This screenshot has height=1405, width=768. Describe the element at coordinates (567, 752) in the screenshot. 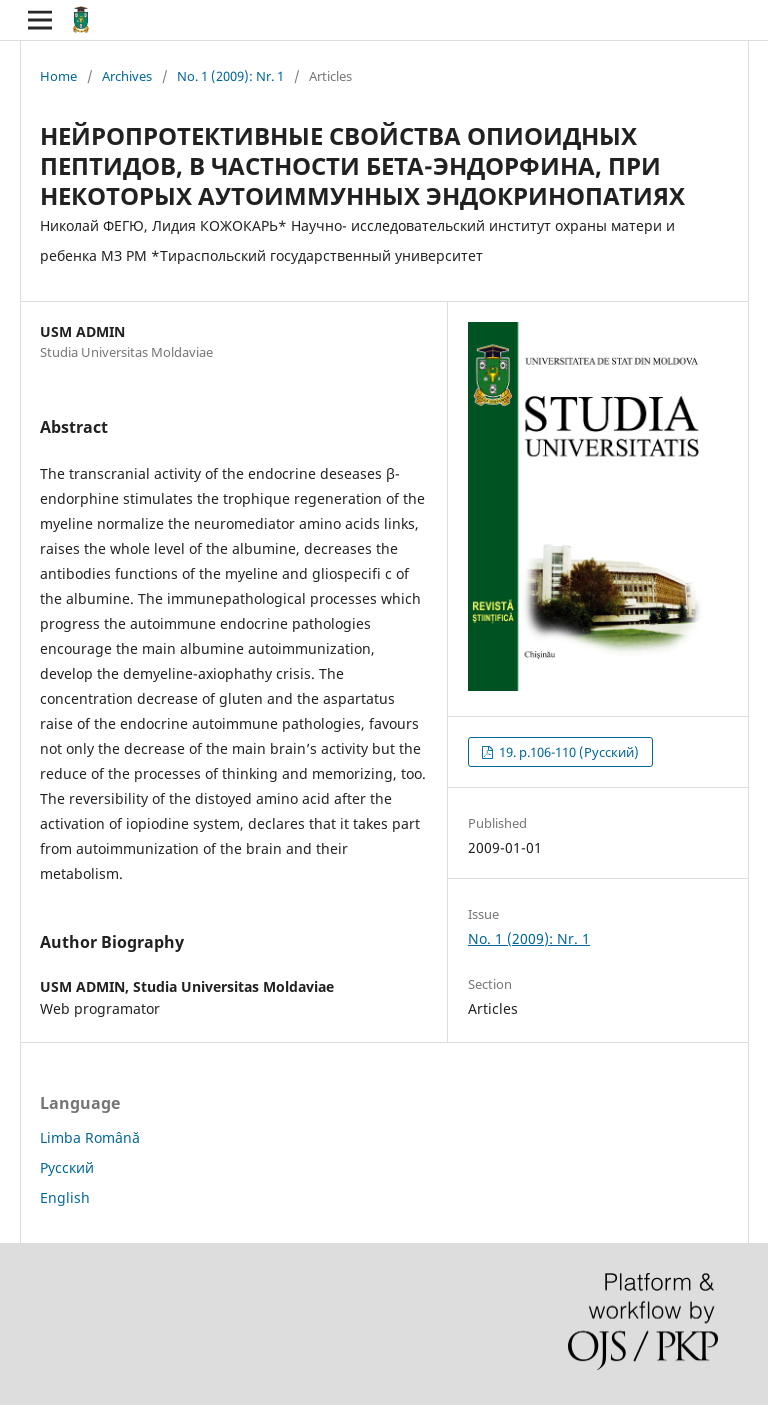

I see `19. p.106-110 (Русский)` at that location.